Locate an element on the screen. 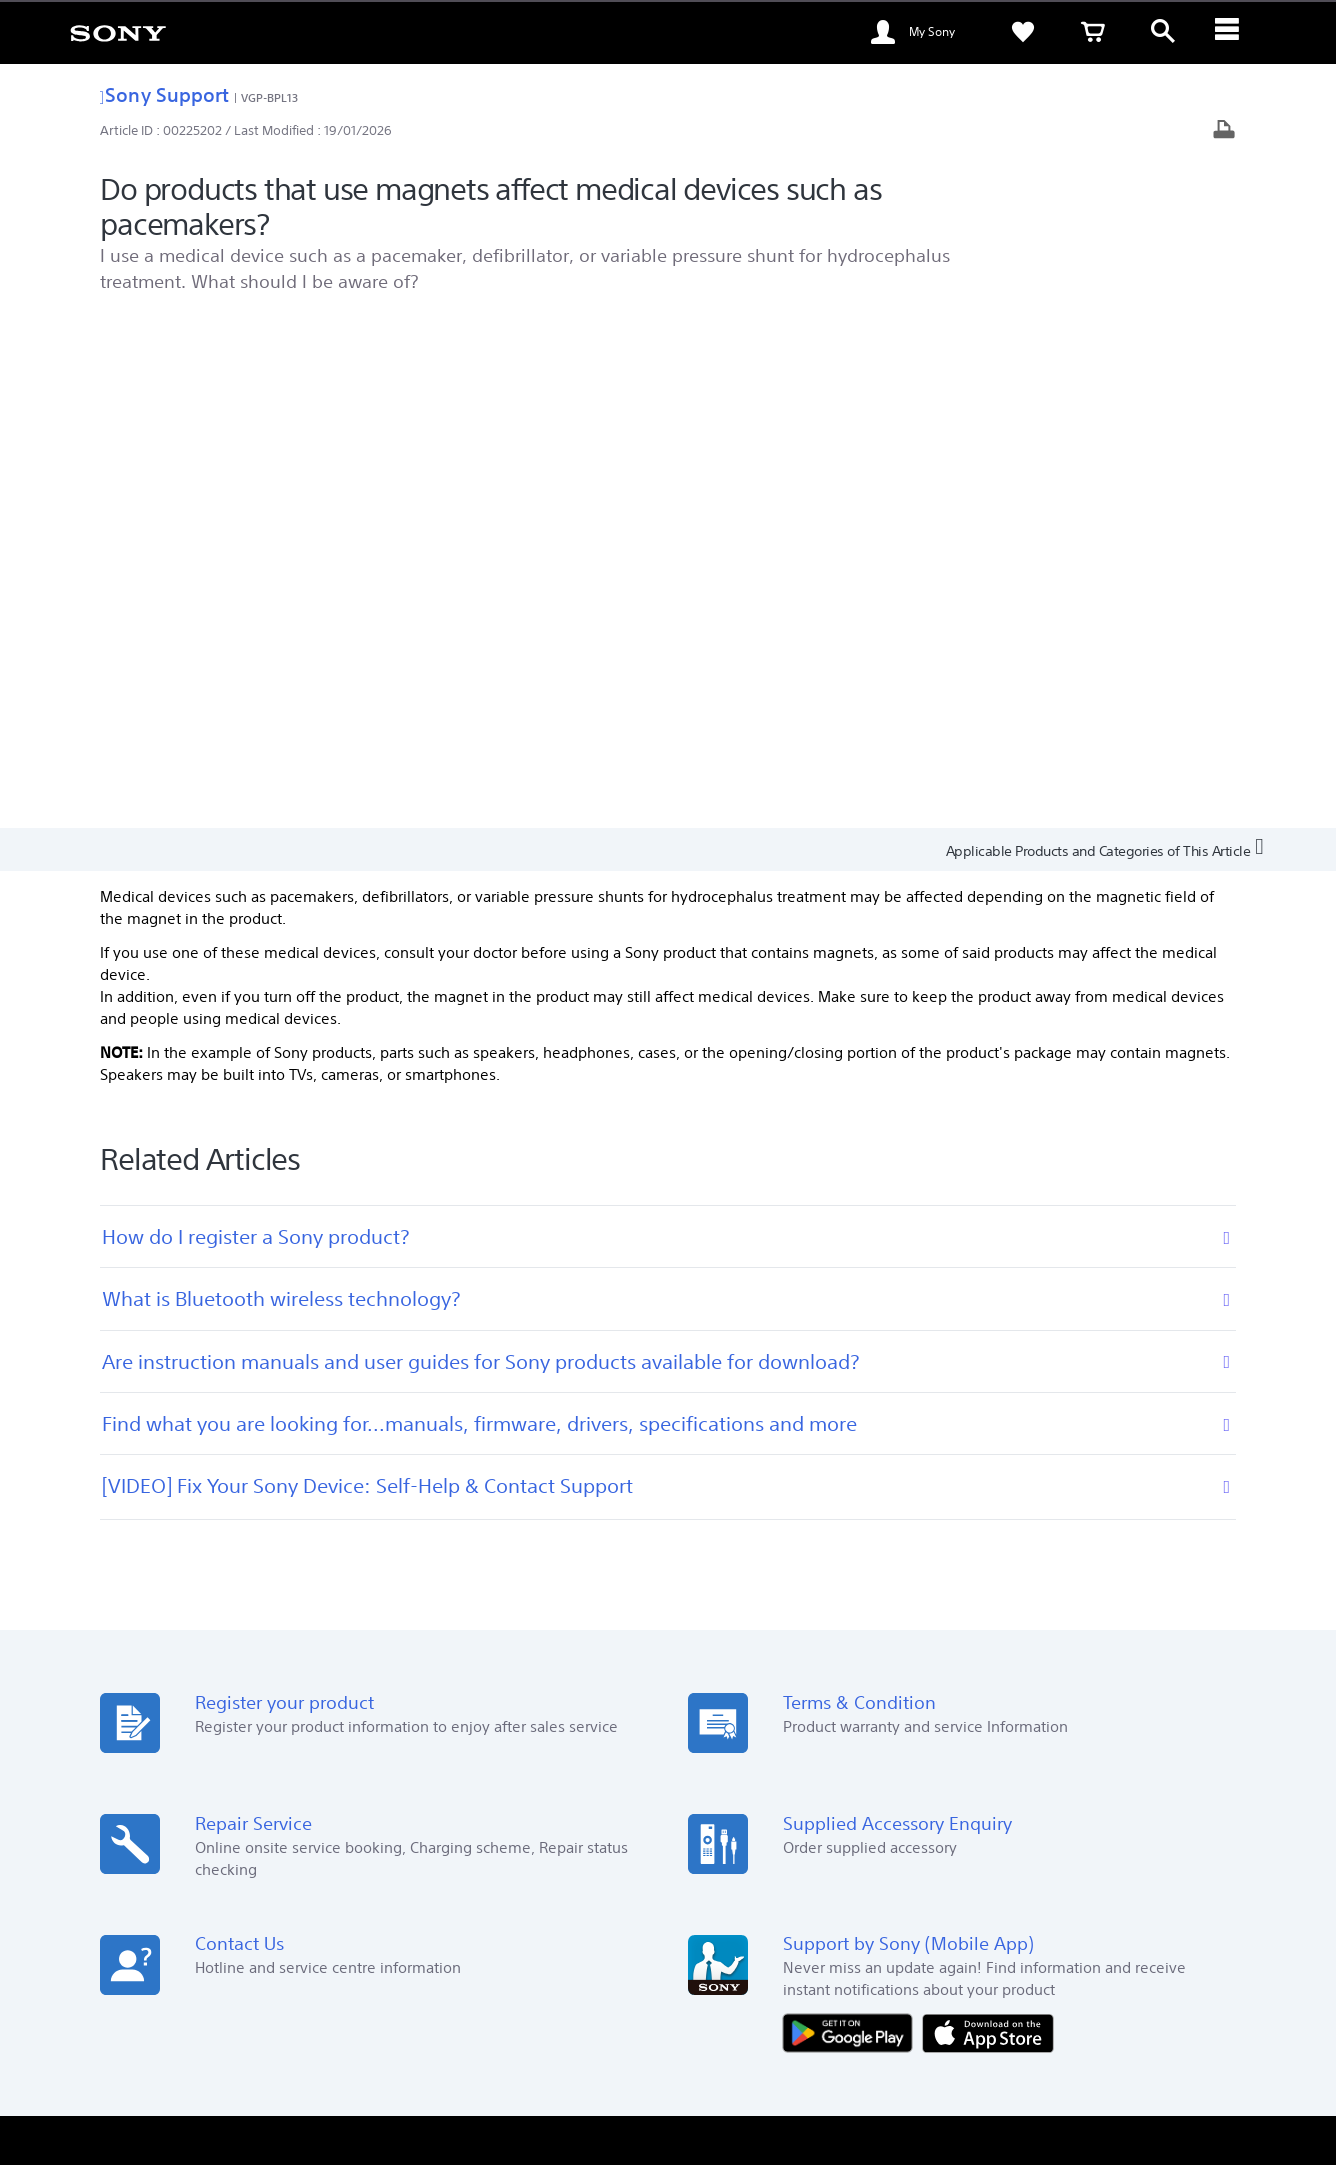 The width and height of the screenshot is (1336, 2165). TERMS AND CONDITIONS OF WEBSITE USE [link] is located at coordinates (240, 2055).